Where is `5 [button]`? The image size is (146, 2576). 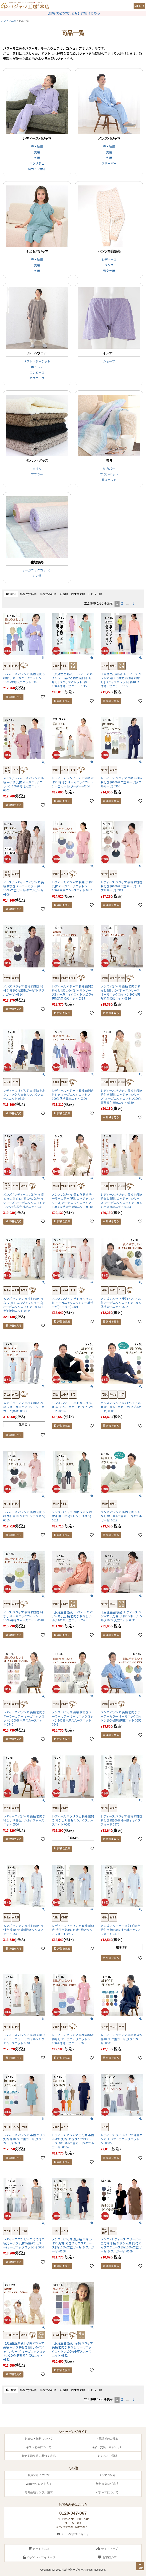
5 [button] is located at coordinates (133, 603).